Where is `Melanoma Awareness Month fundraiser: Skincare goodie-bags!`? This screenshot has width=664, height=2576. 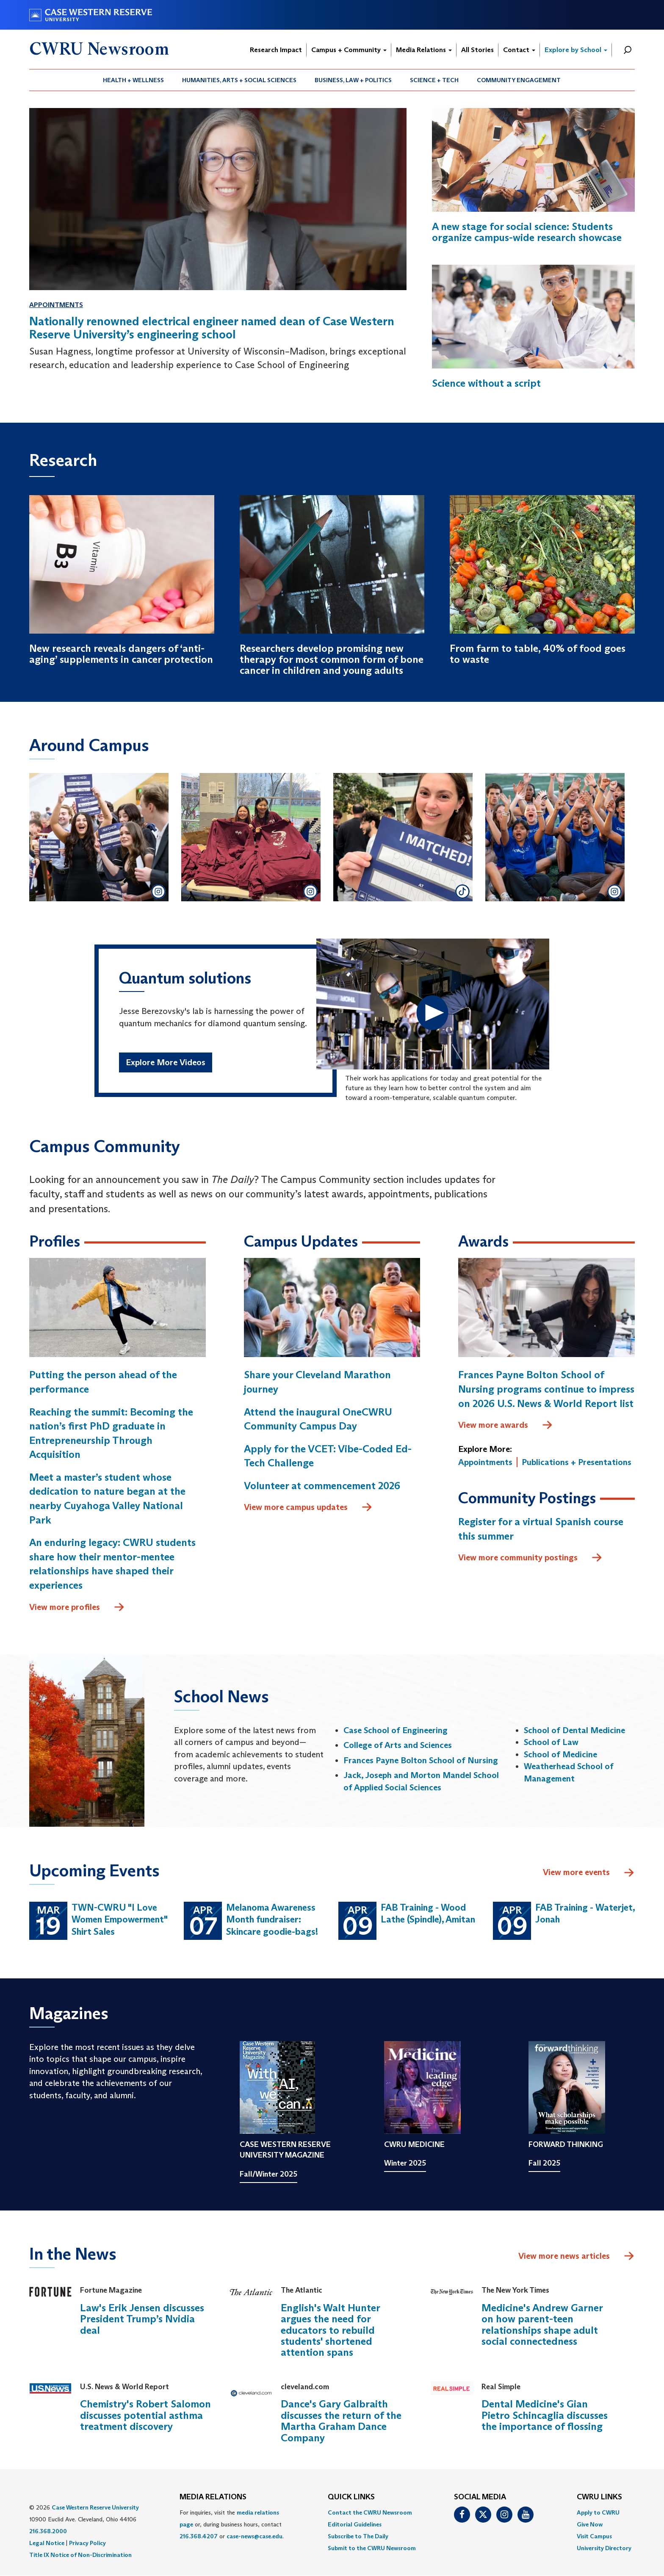 Melanoma Awareness Month fundraiser: Skincare goodie-bags! is located at coordinates (272, 1919).